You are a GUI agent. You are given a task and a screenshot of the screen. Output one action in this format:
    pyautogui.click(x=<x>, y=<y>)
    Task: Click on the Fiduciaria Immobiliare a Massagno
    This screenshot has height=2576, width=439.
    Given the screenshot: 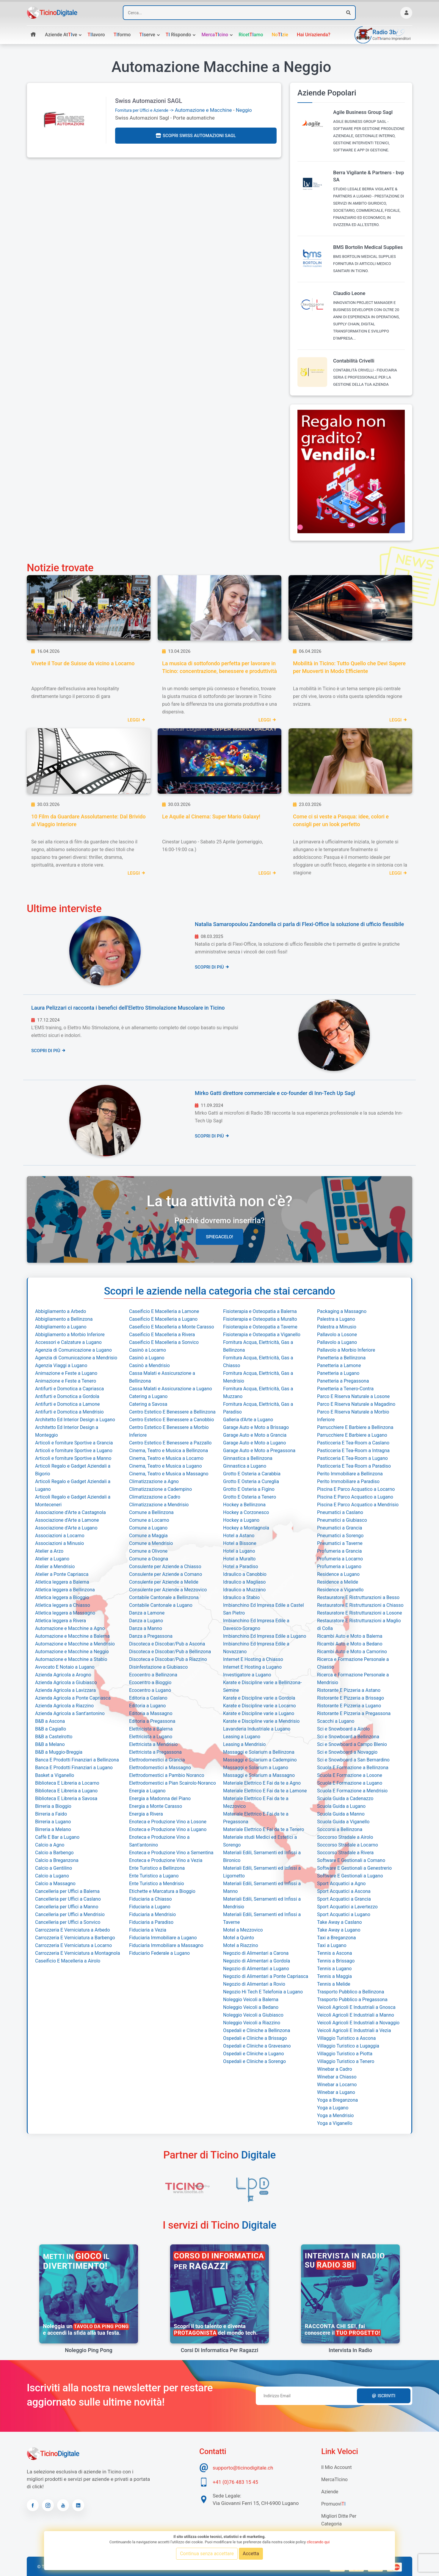 What is the action you would take?
    pyautogui.click(x=166, y=1945)
    